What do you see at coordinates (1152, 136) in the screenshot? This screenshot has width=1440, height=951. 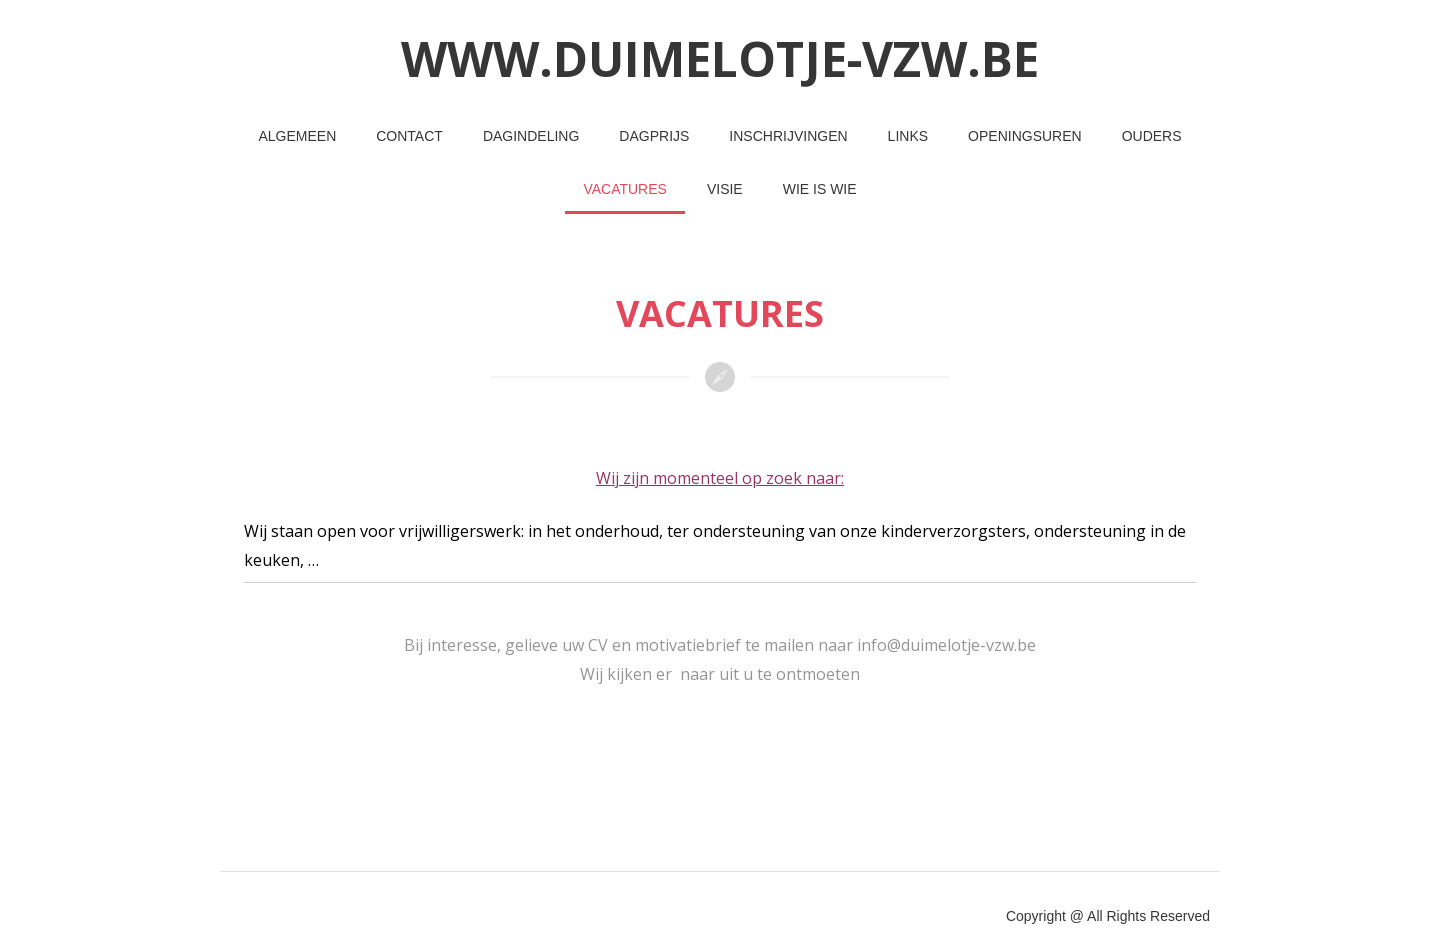 I see `Ouders` at bounding box center [1152, 136].